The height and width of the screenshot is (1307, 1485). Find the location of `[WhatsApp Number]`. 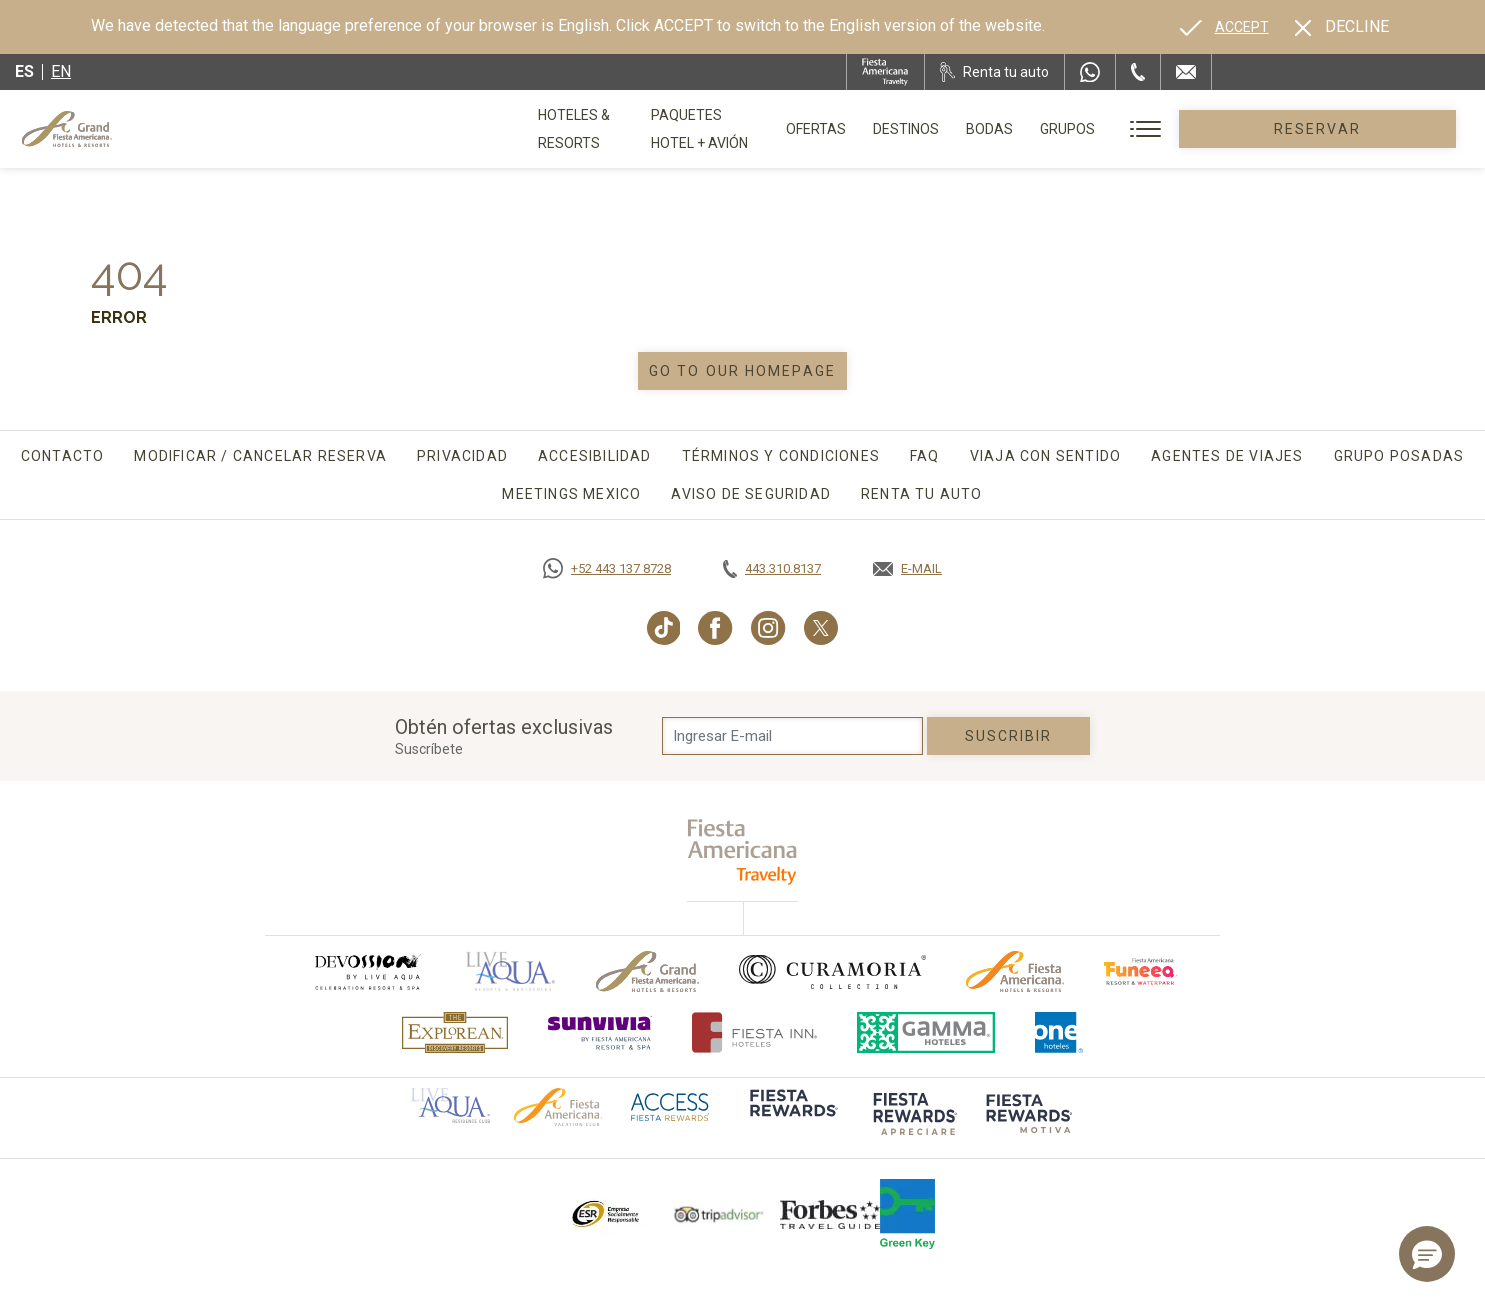

[WhatsApp Number] is located at coordinates (1090, 72).